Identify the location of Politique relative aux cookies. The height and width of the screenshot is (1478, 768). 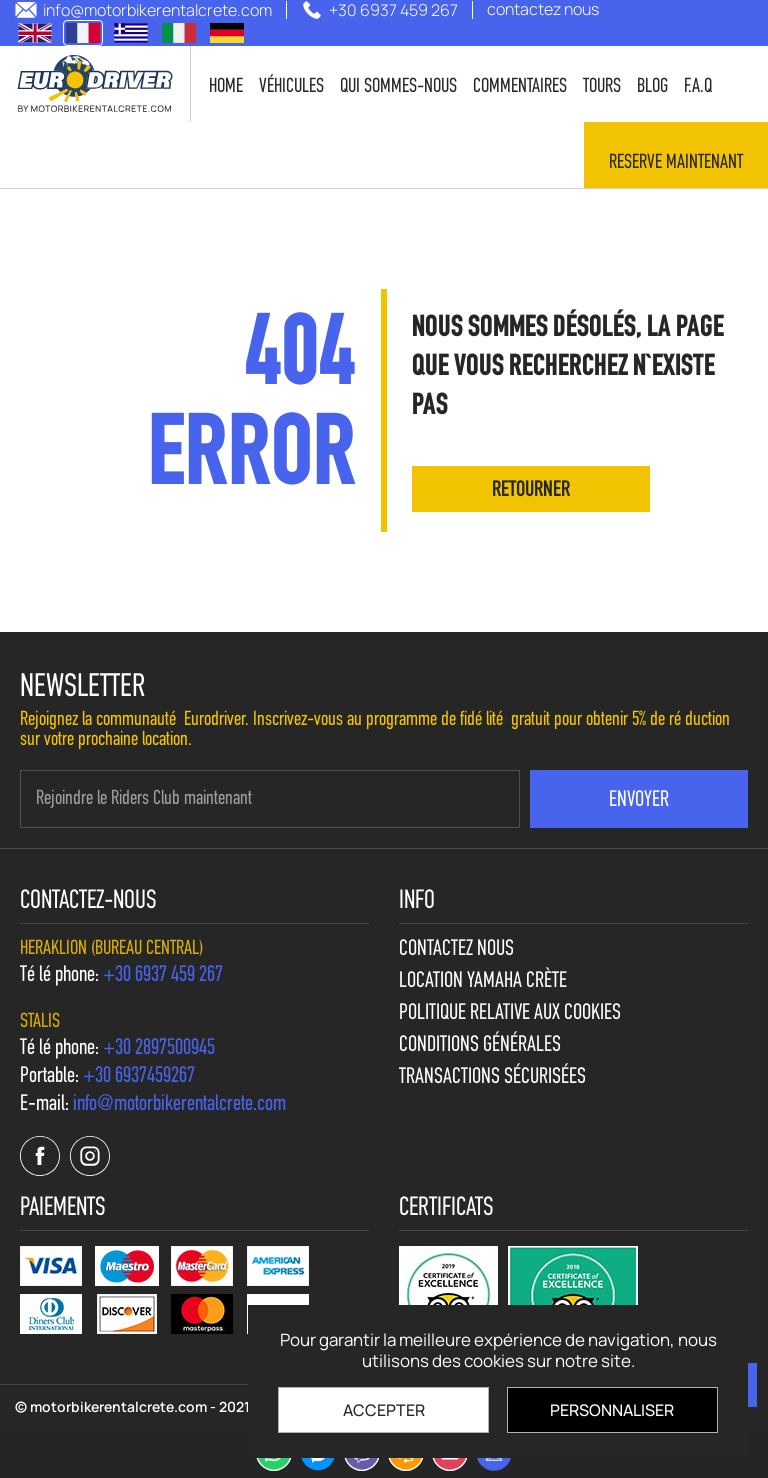
(510, 1014).